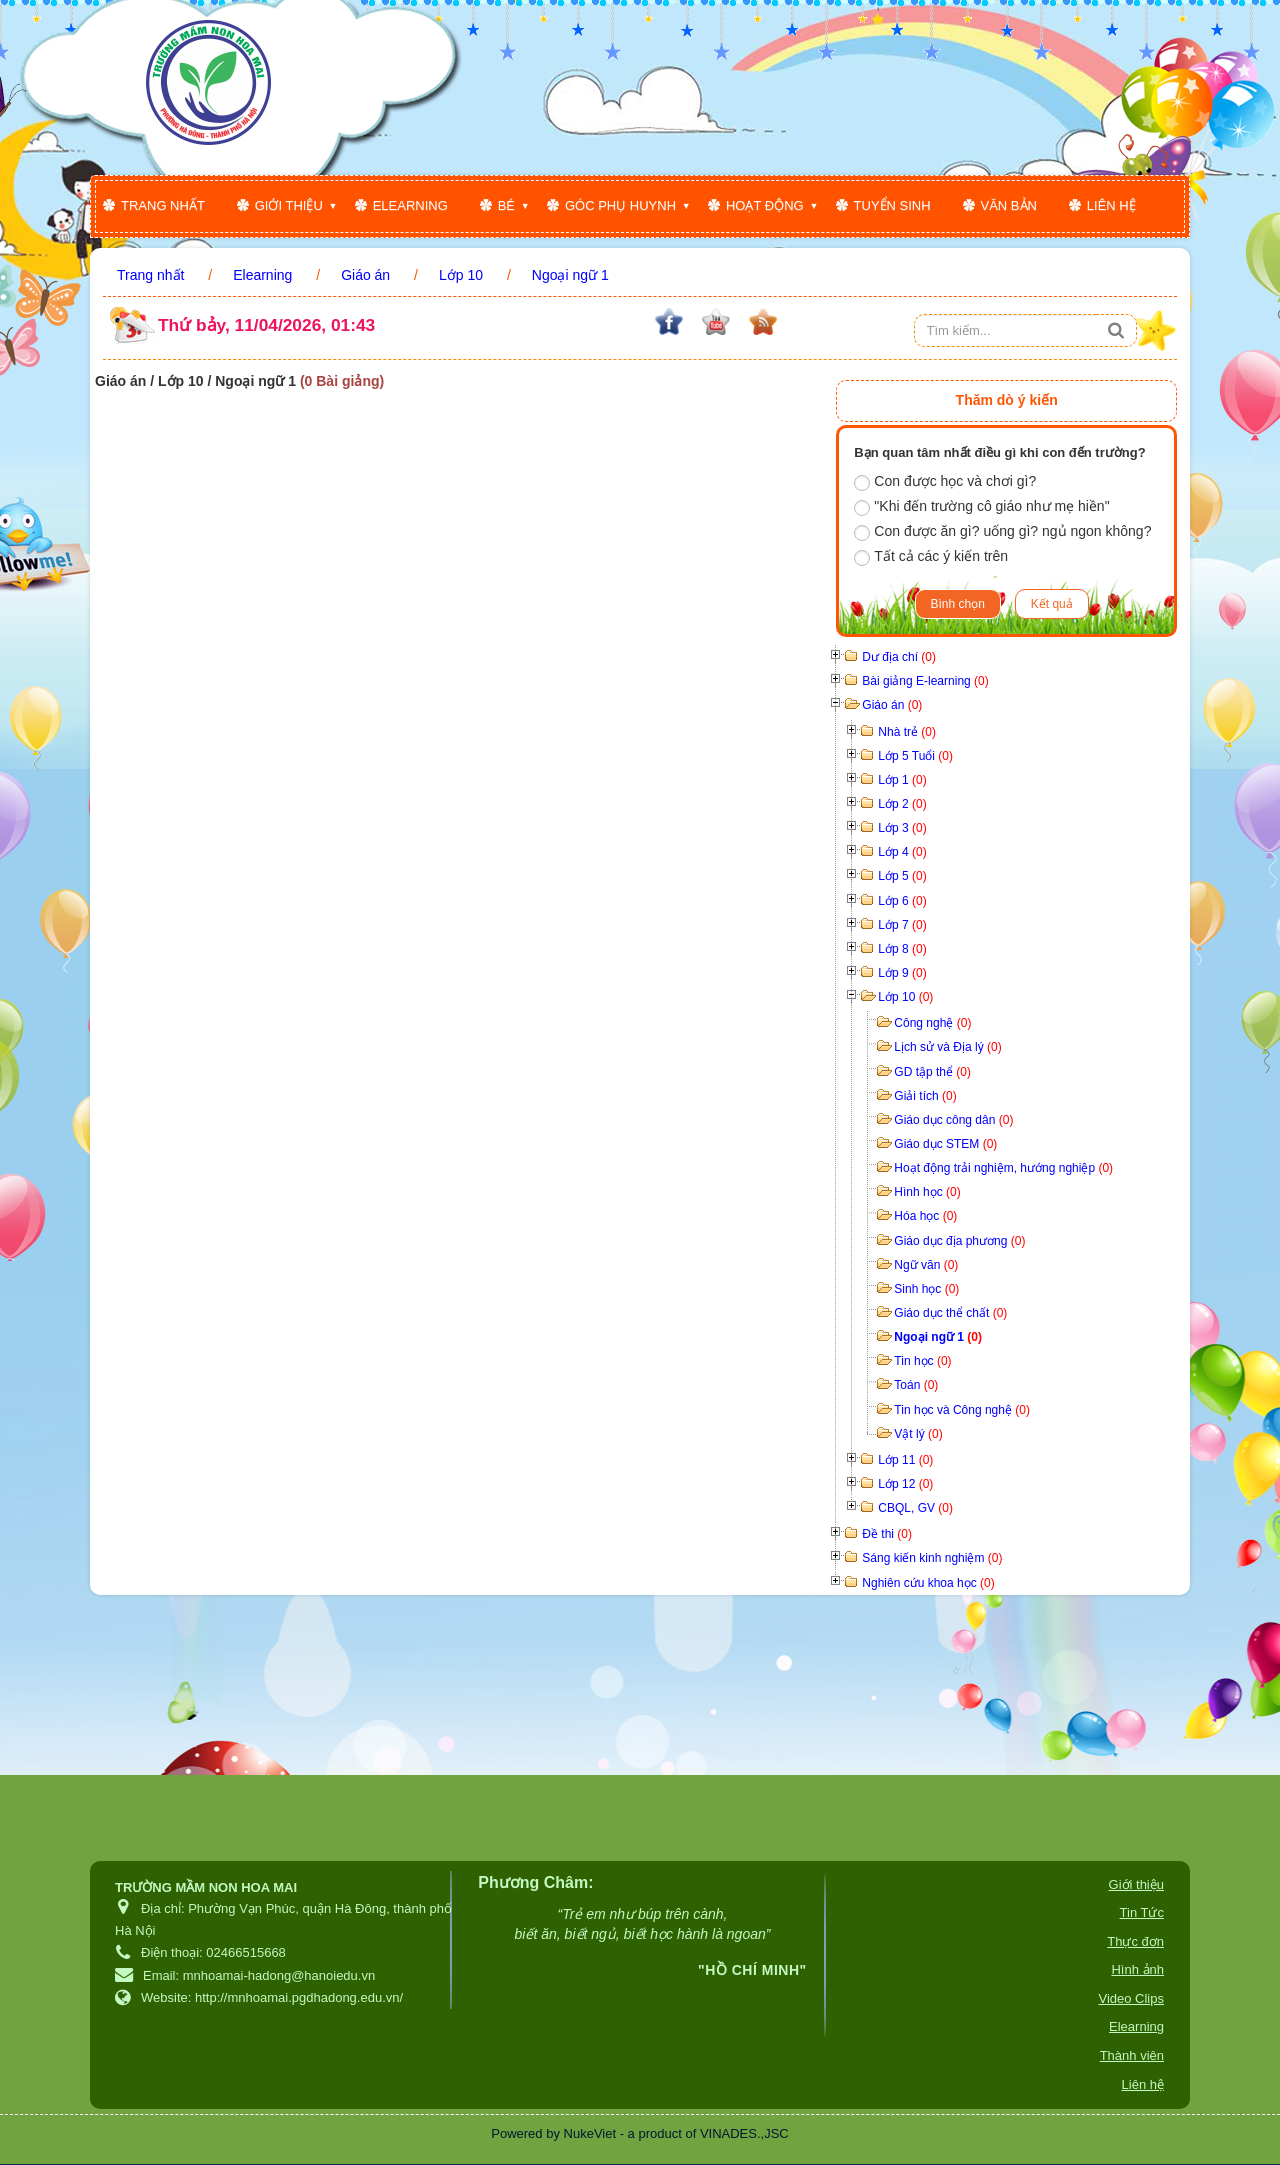 The height and width of the screenshot is (2165, 1280). What do you see at coordinates (163, 205) in the screenshot?
I see `Trang nhất` at bounding box center [163, 205].